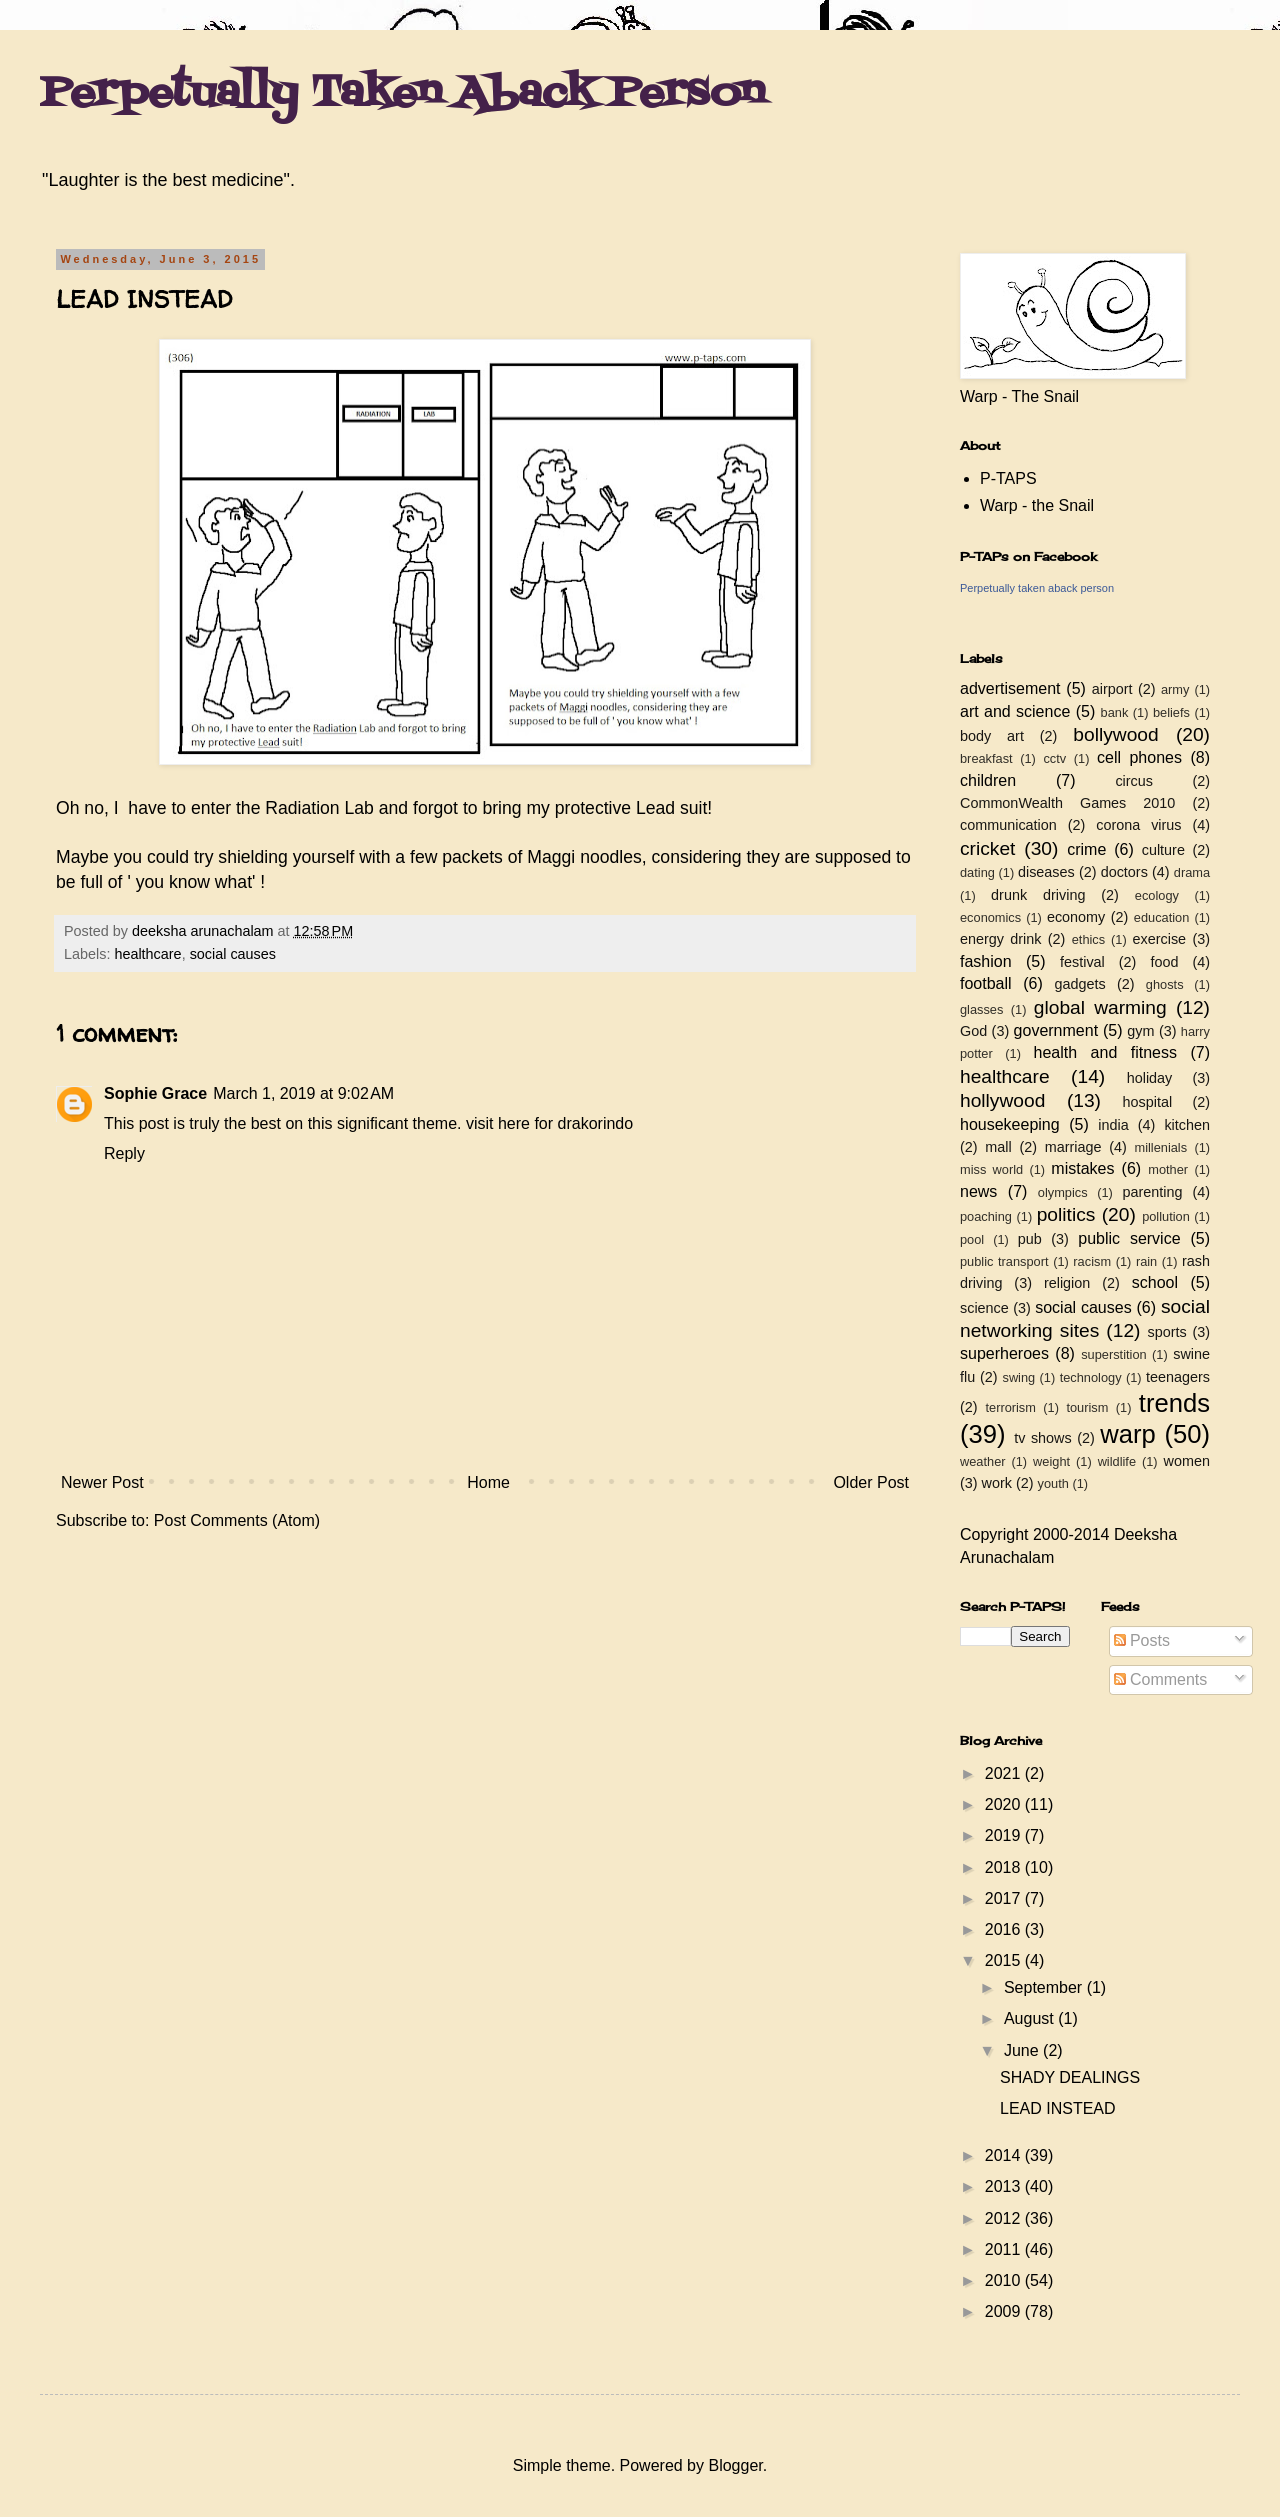 The height and width of the screenshot is (2517, 1280). I want to click on government, so click(1056, 1030).